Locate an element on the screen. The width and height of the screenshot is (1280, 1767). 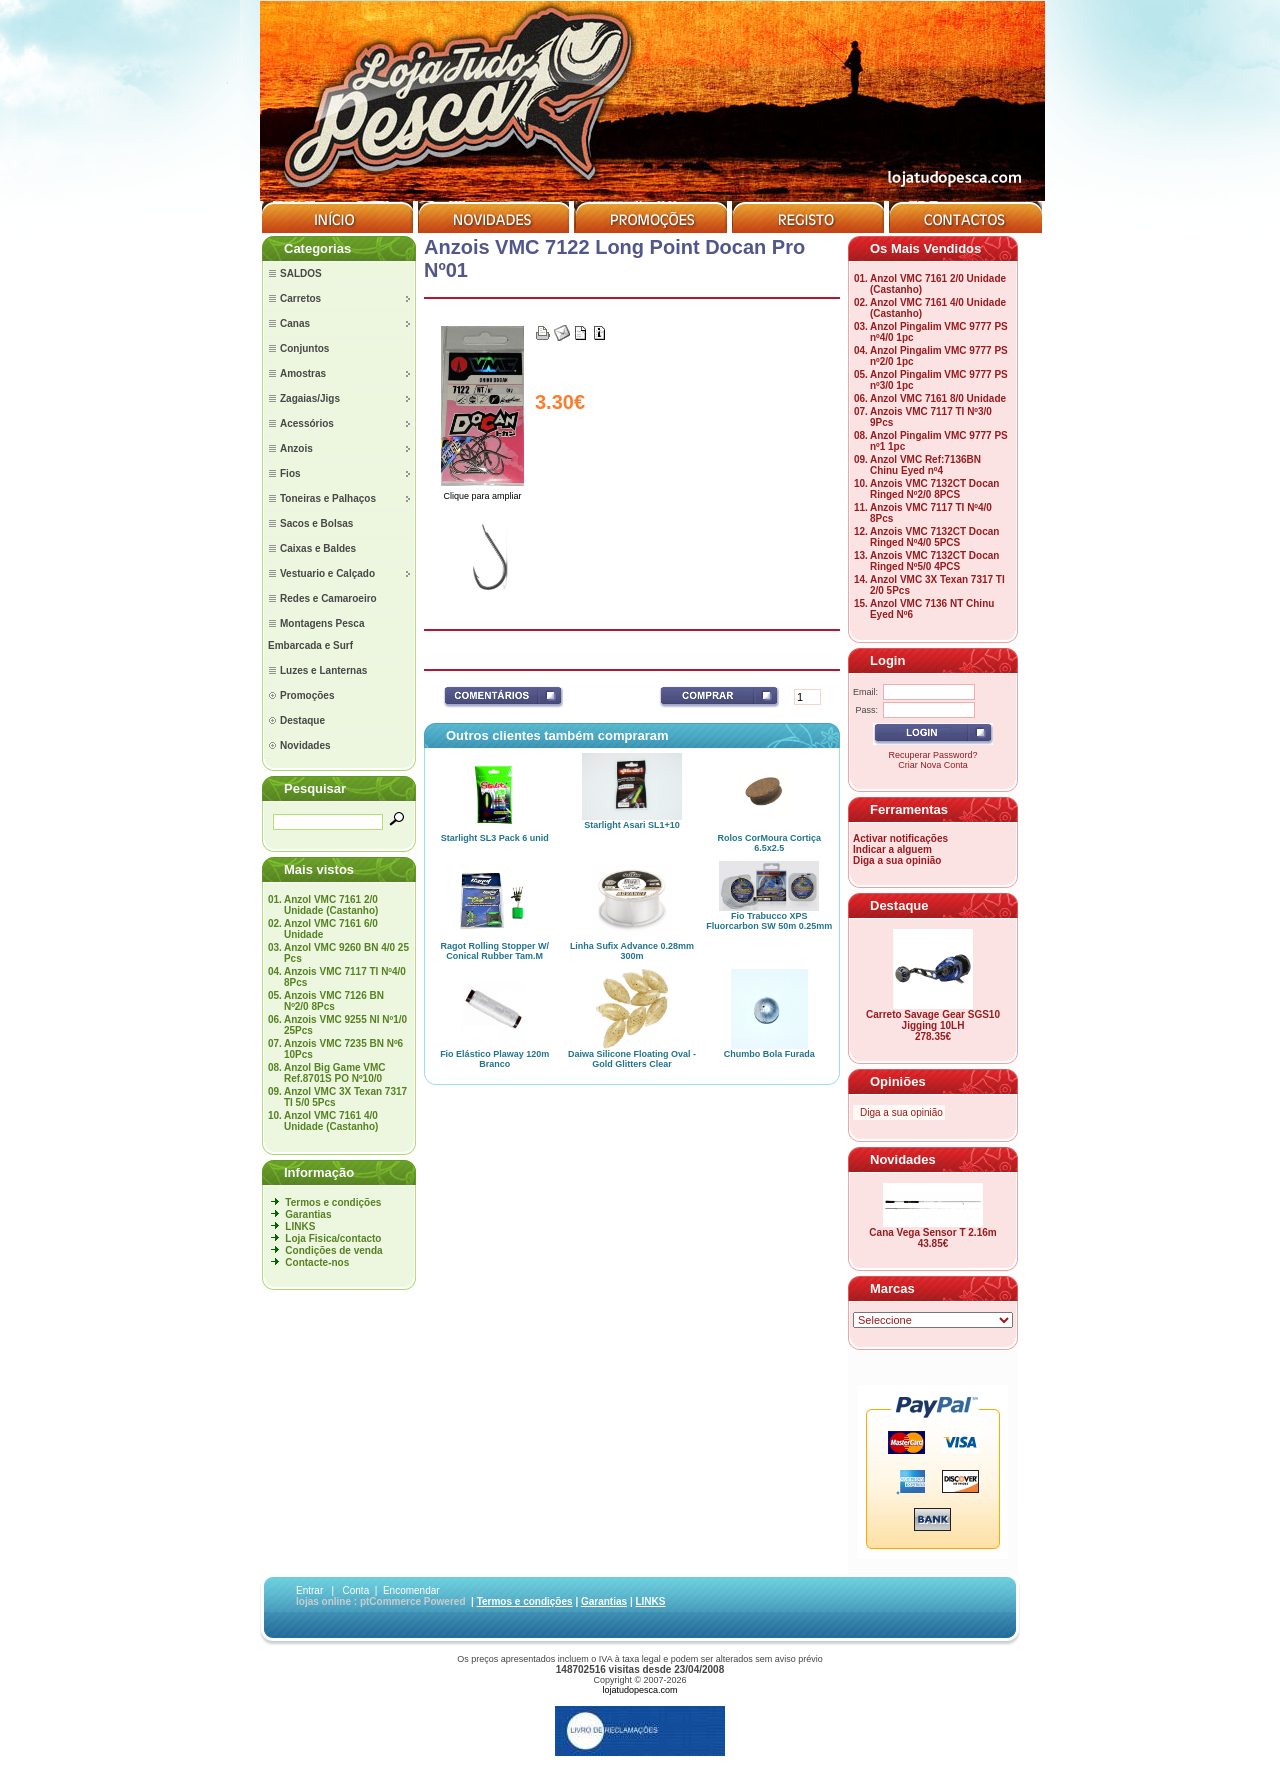
Indicar a alguem is located at coordinates (892, 849).